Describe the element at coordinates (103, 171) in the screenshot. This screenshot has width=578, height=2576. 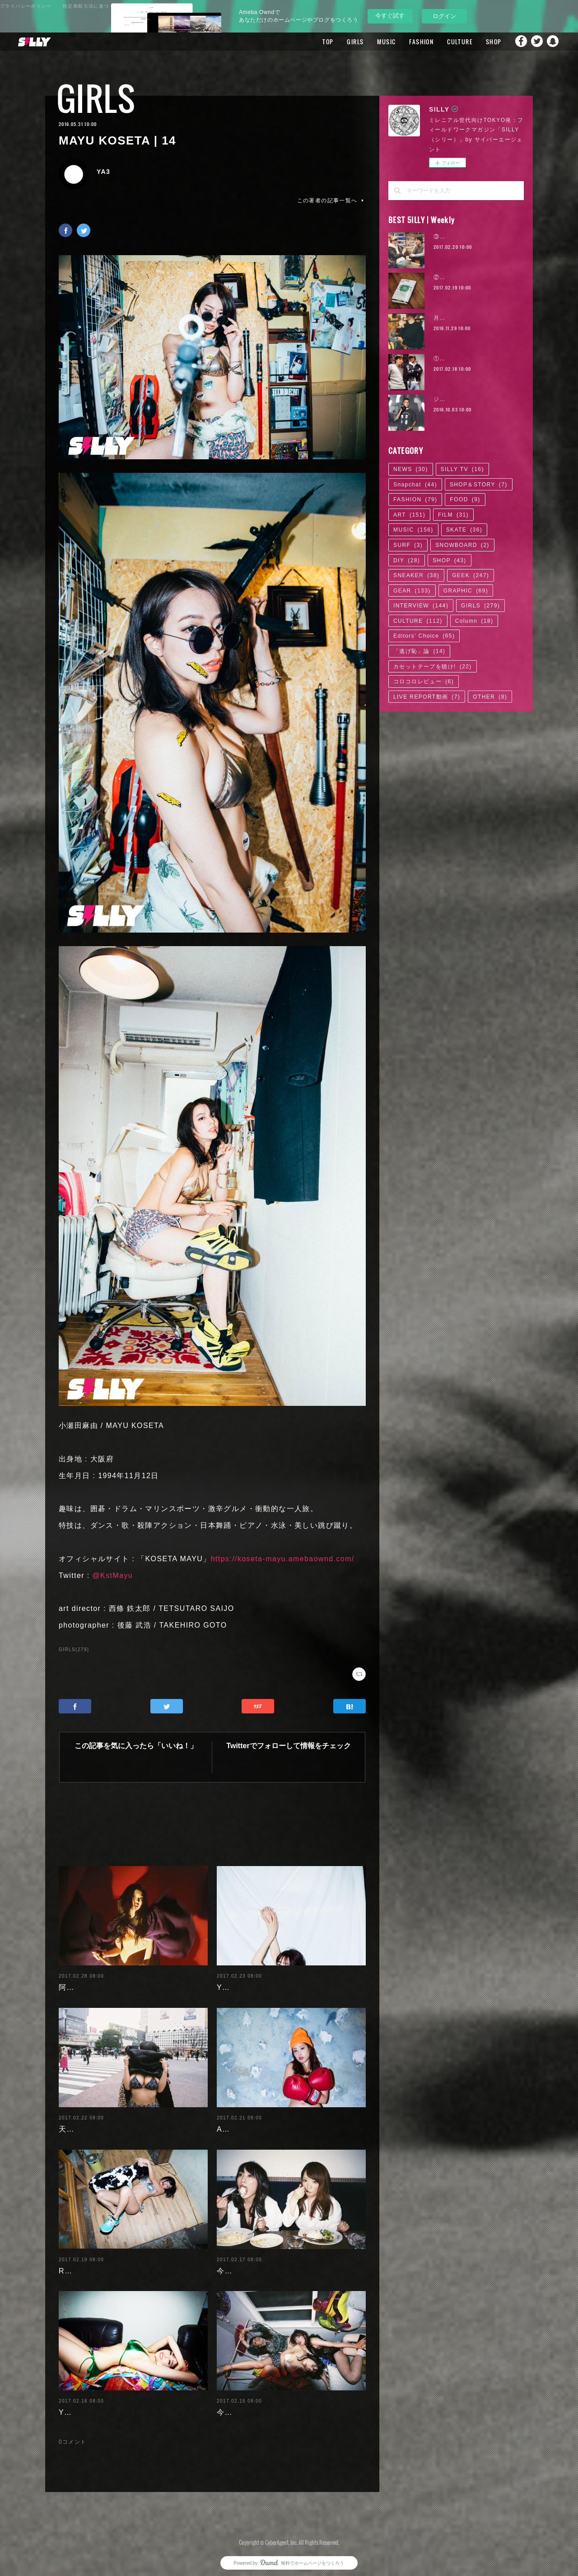
I see `YA3` at that location.